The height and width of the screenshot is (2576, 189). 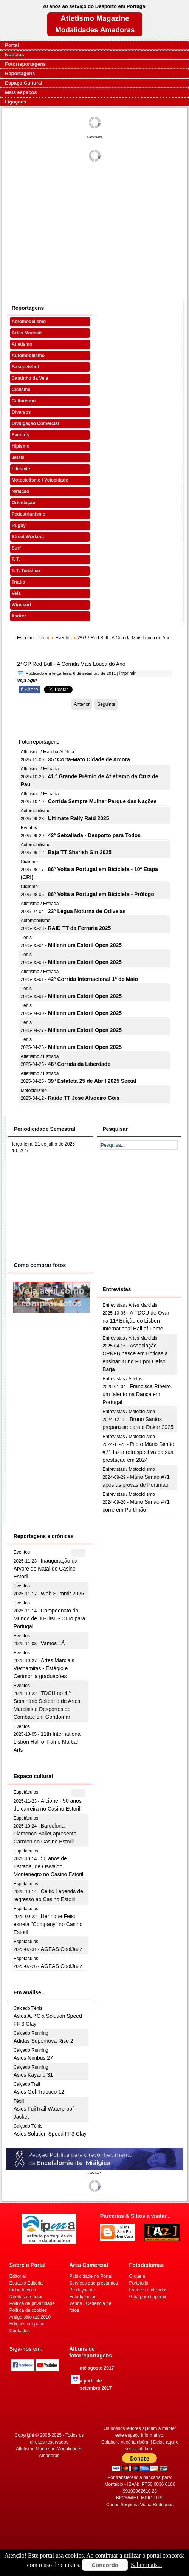 I want to click on [Artigo anterior: Atletas voltaram à escola], so click(x=81, y=704).